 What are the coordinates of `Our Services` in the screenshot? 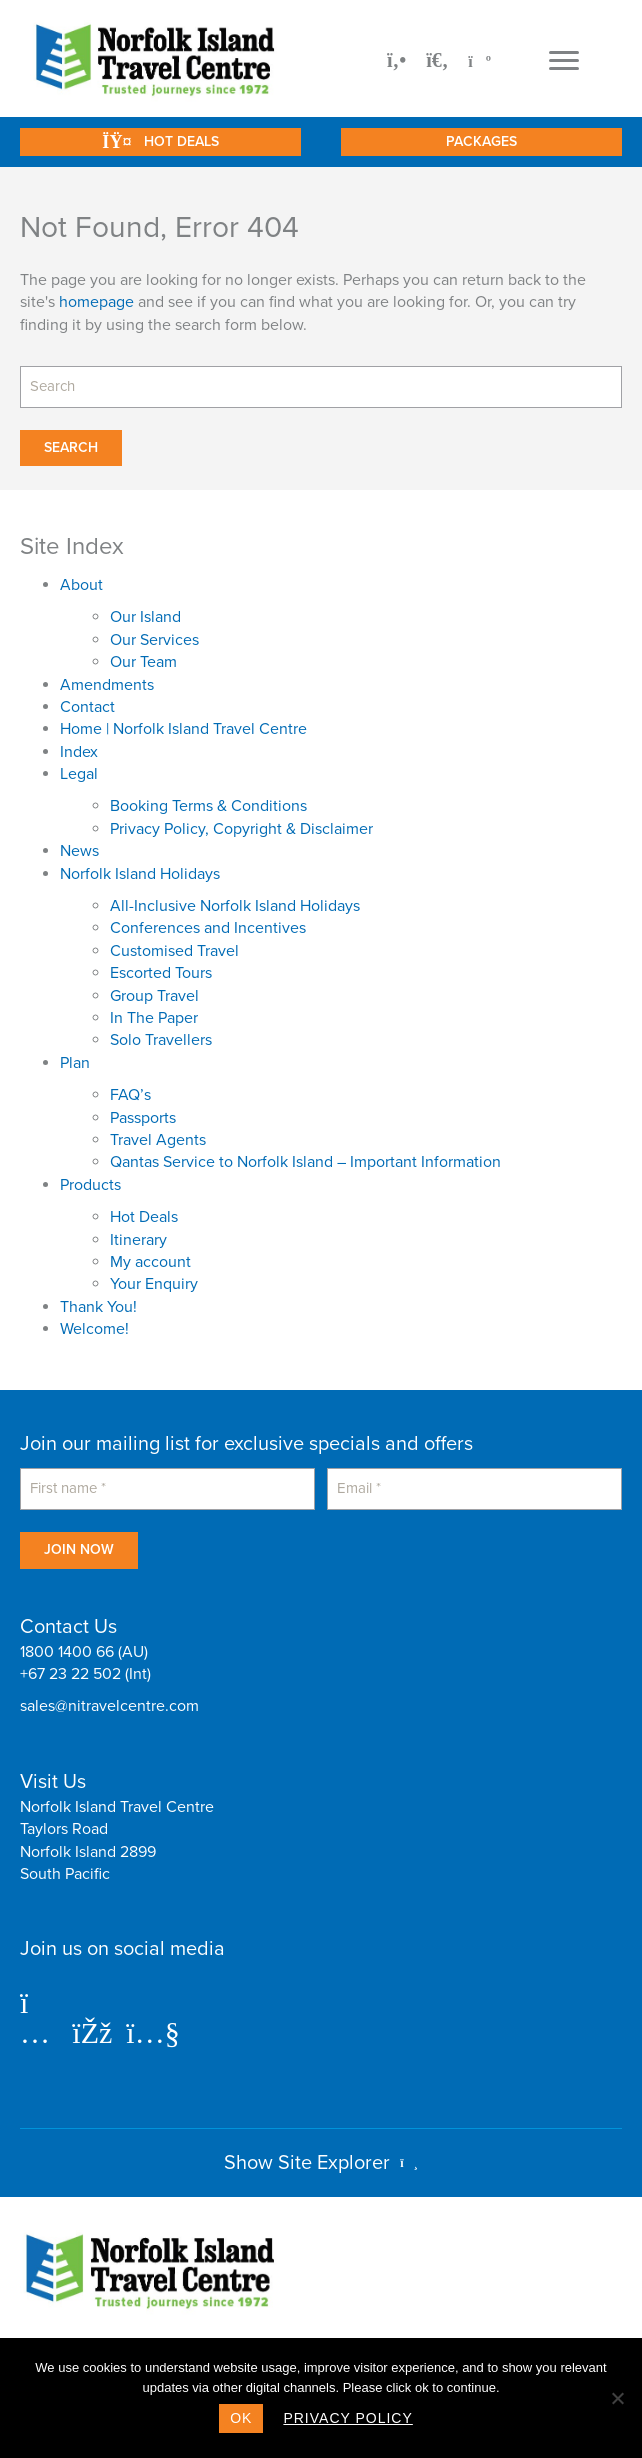 It's located at (154, 640).